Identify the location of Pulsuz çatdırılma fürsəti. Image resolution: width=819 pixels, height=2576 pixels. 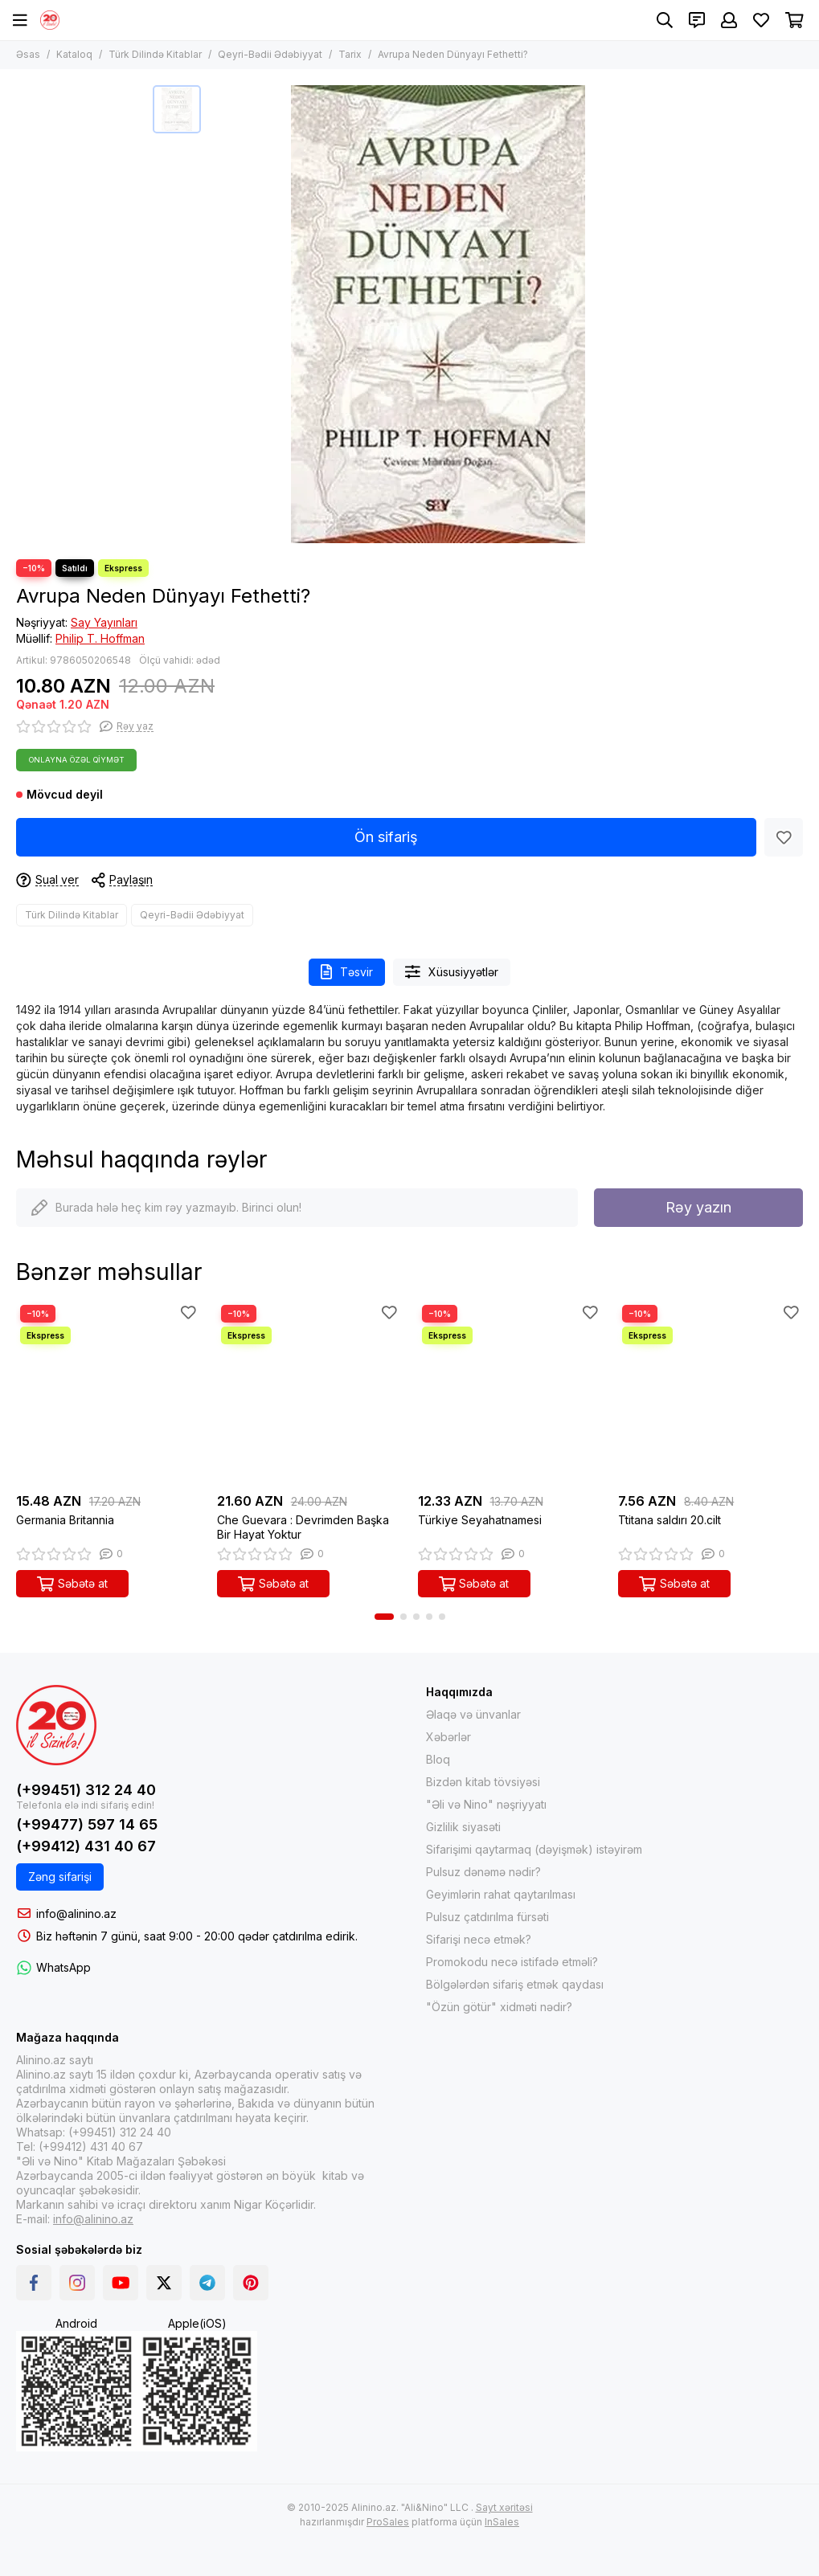
(487, 1917).